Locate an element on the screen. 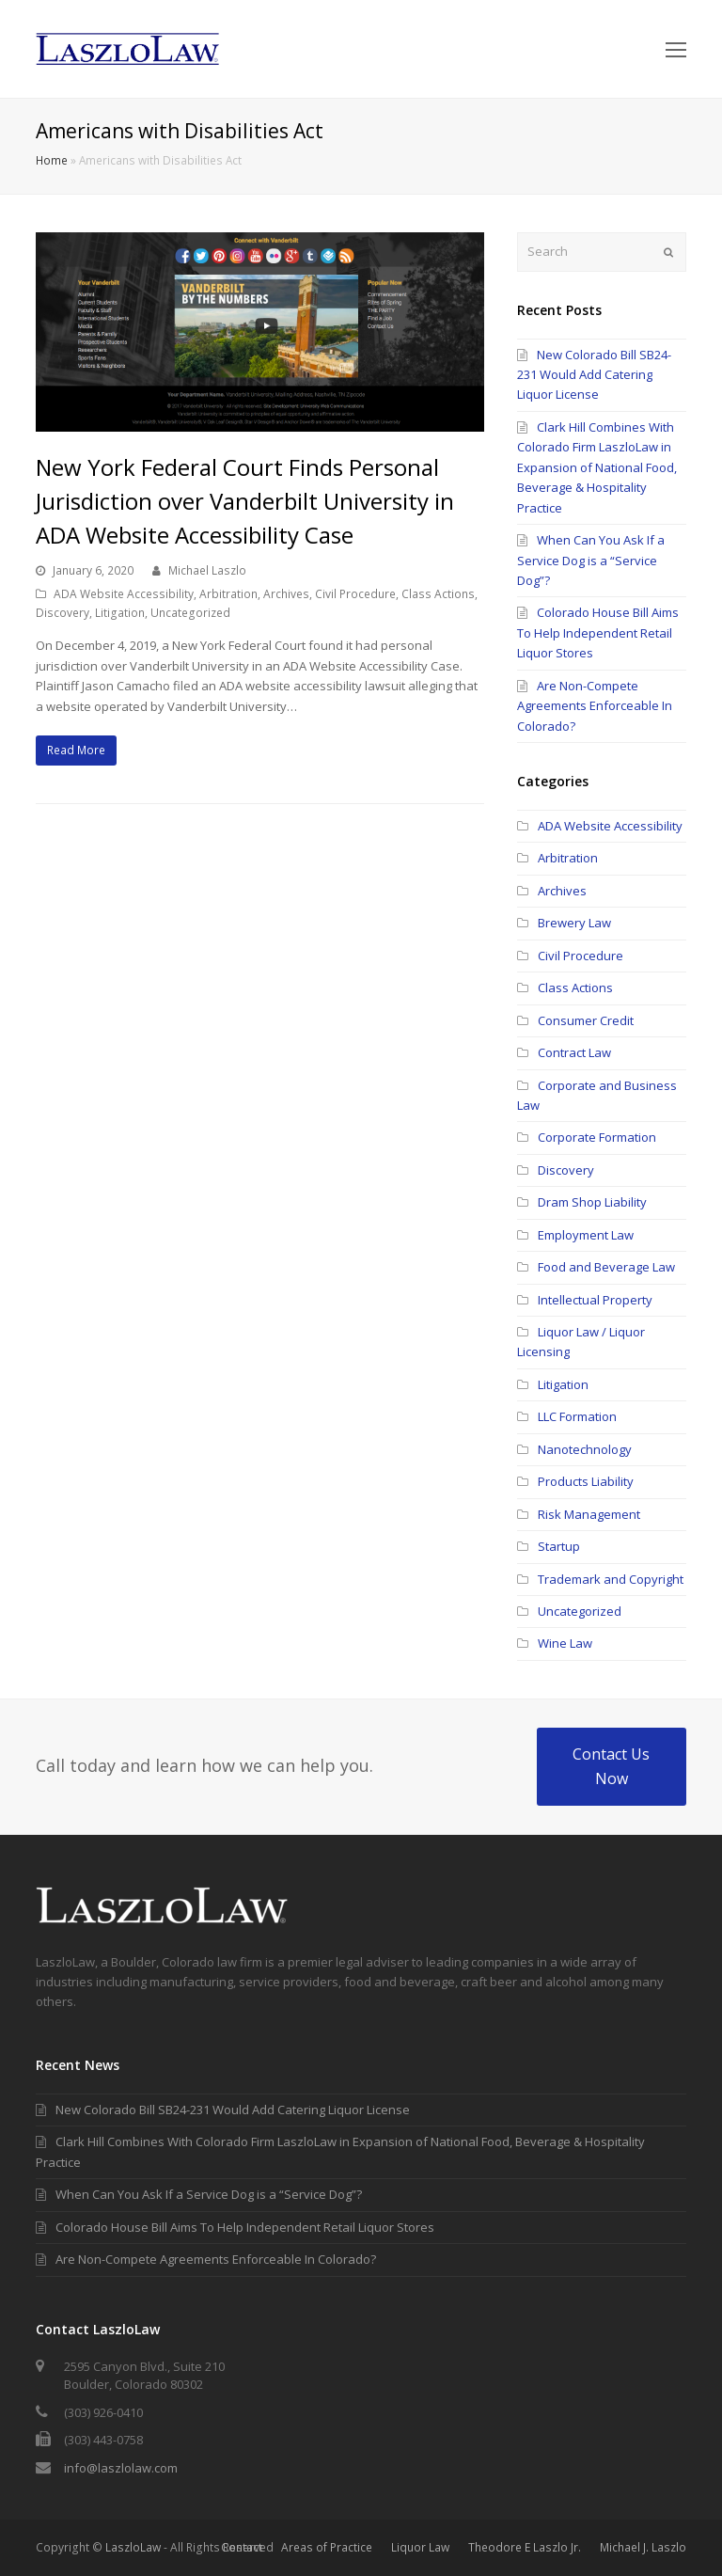  Arbitration is located at coordinates (228, 594).